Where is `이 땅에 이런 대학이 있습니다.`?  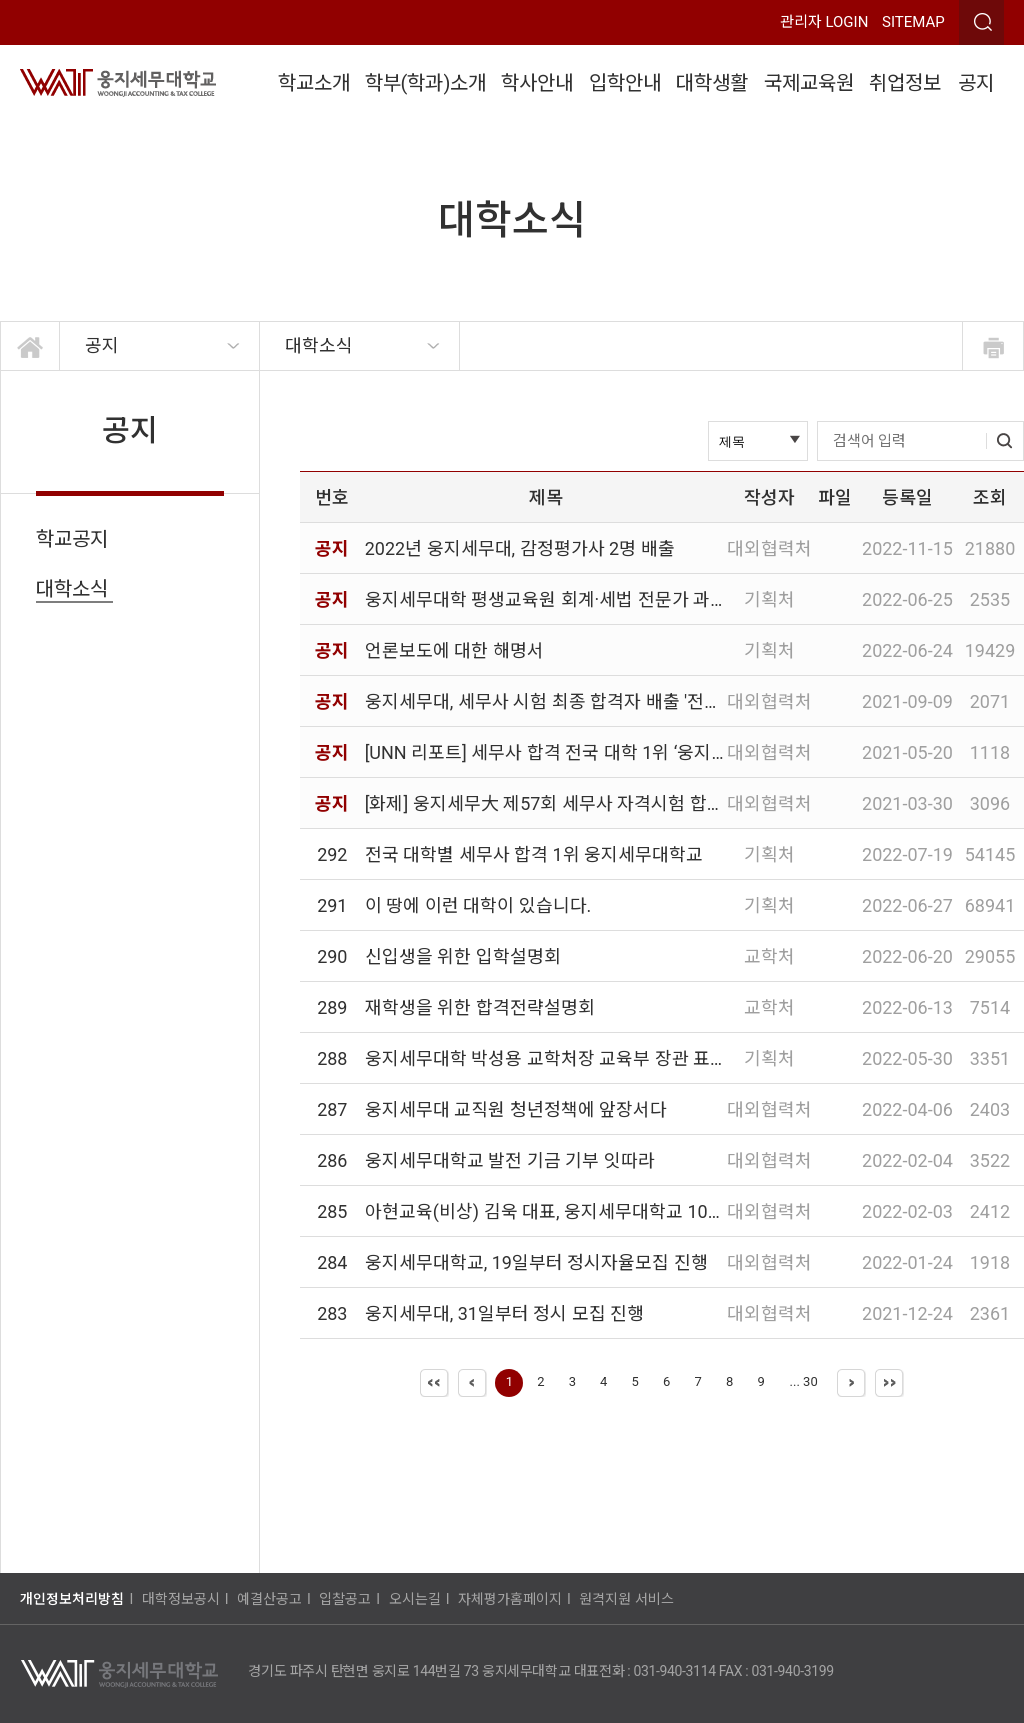
이 땅에 이런 대학이 있습니다. is located at coordinates (478, 905).